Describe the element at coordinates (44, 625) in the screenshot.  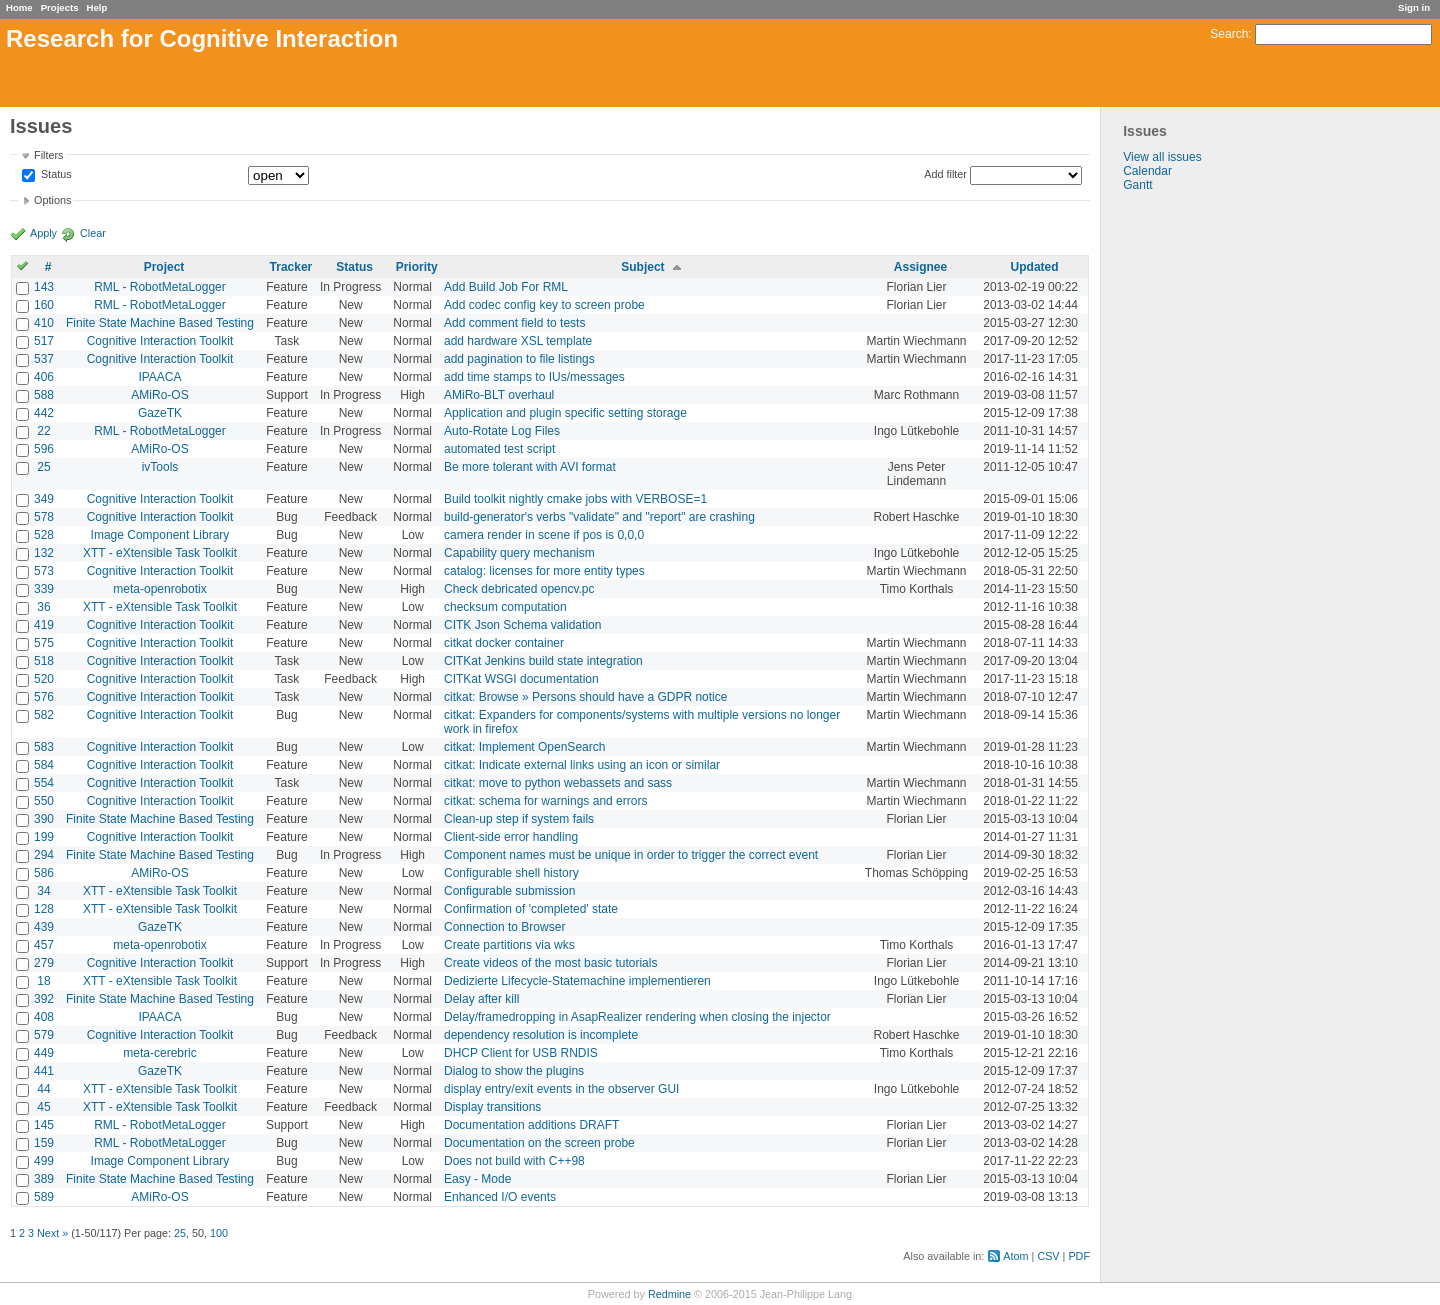
I see `419` at that location.